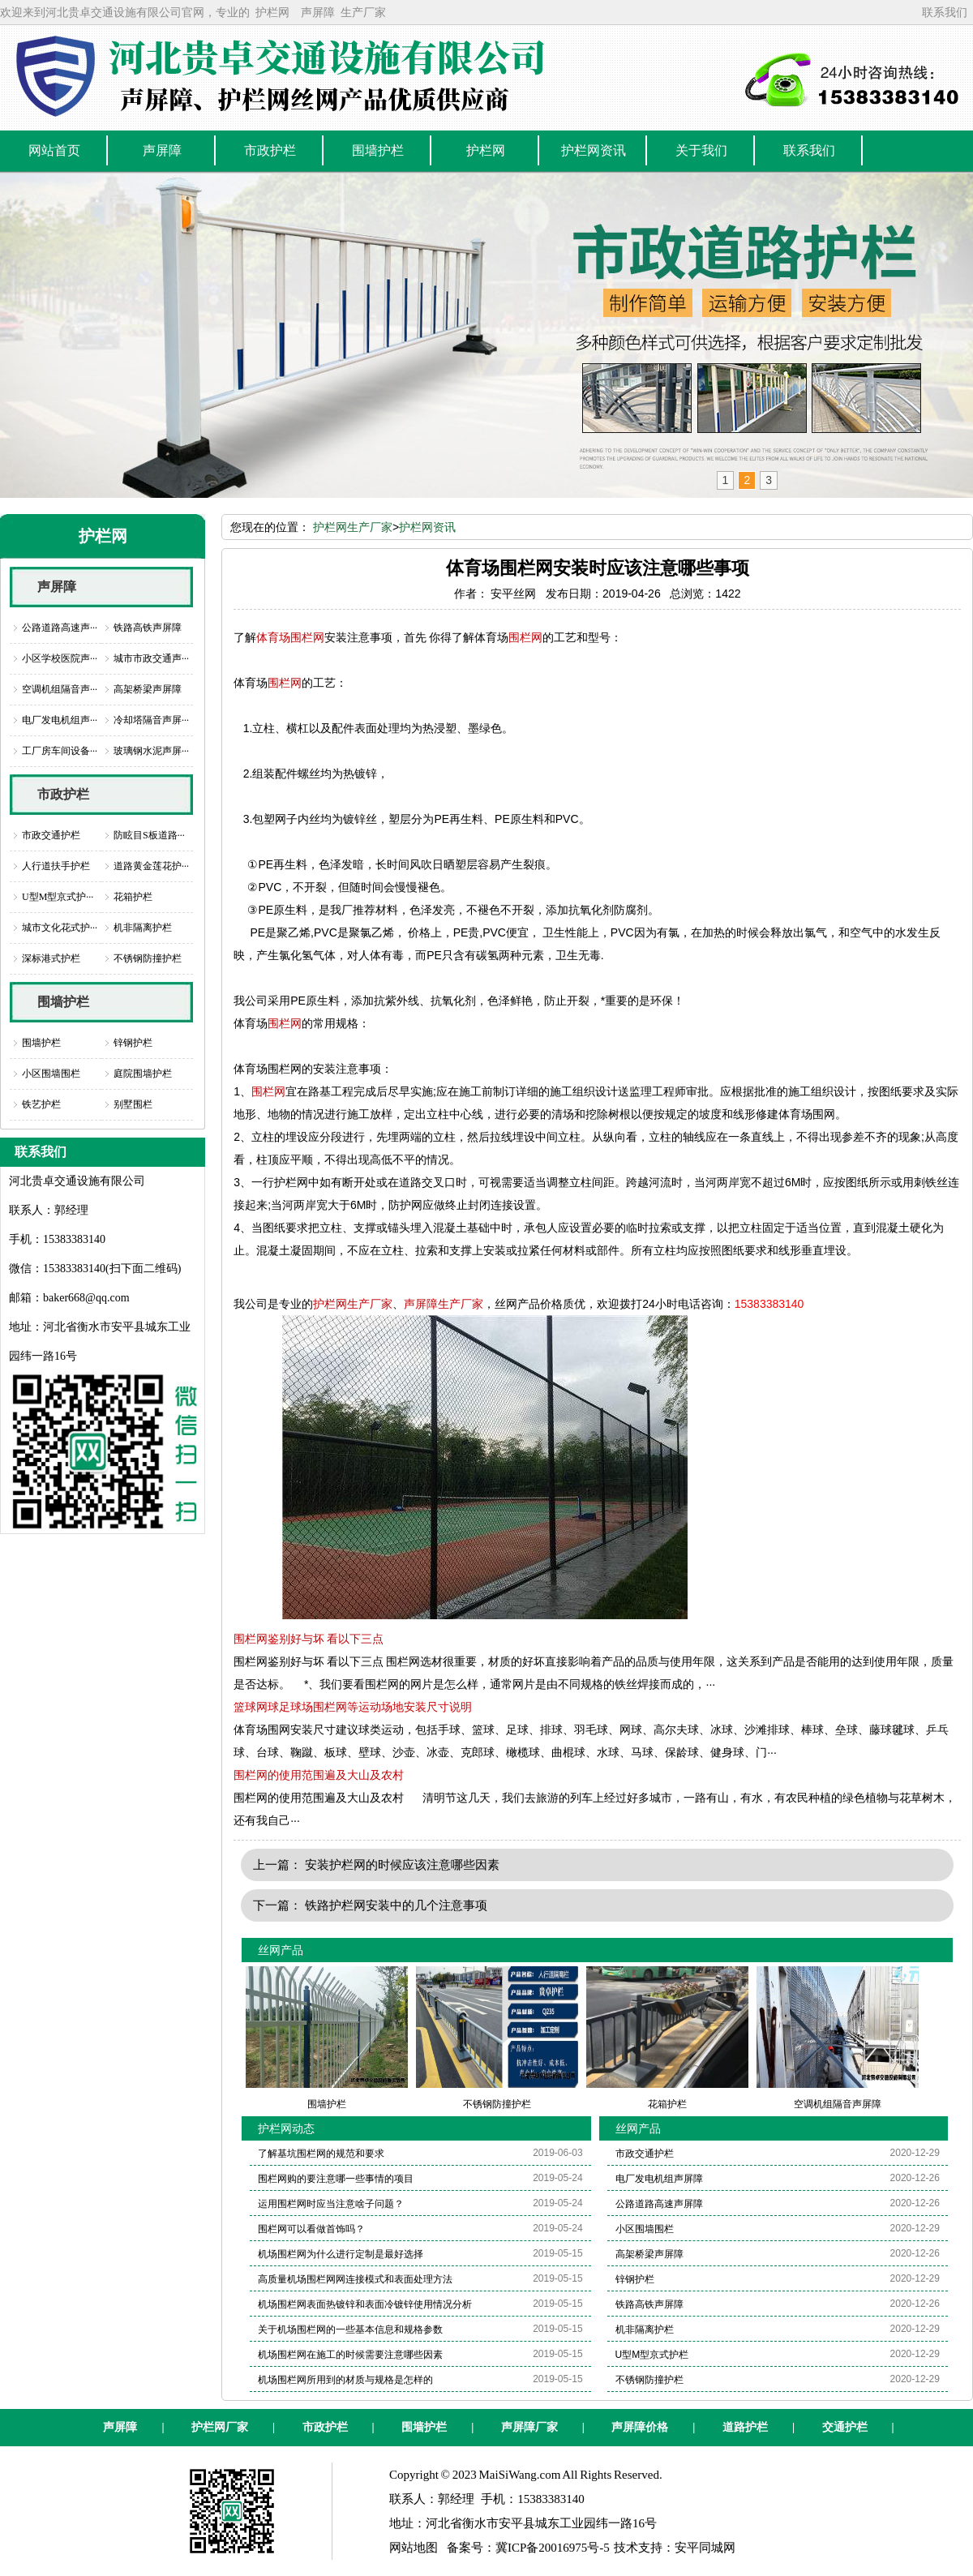 This screenshot has width=973, height=2576. What do you see at coordinates (352, 527) in the screenshot?
I see `护栏网生产厂家` at bounding box center [352, 527].